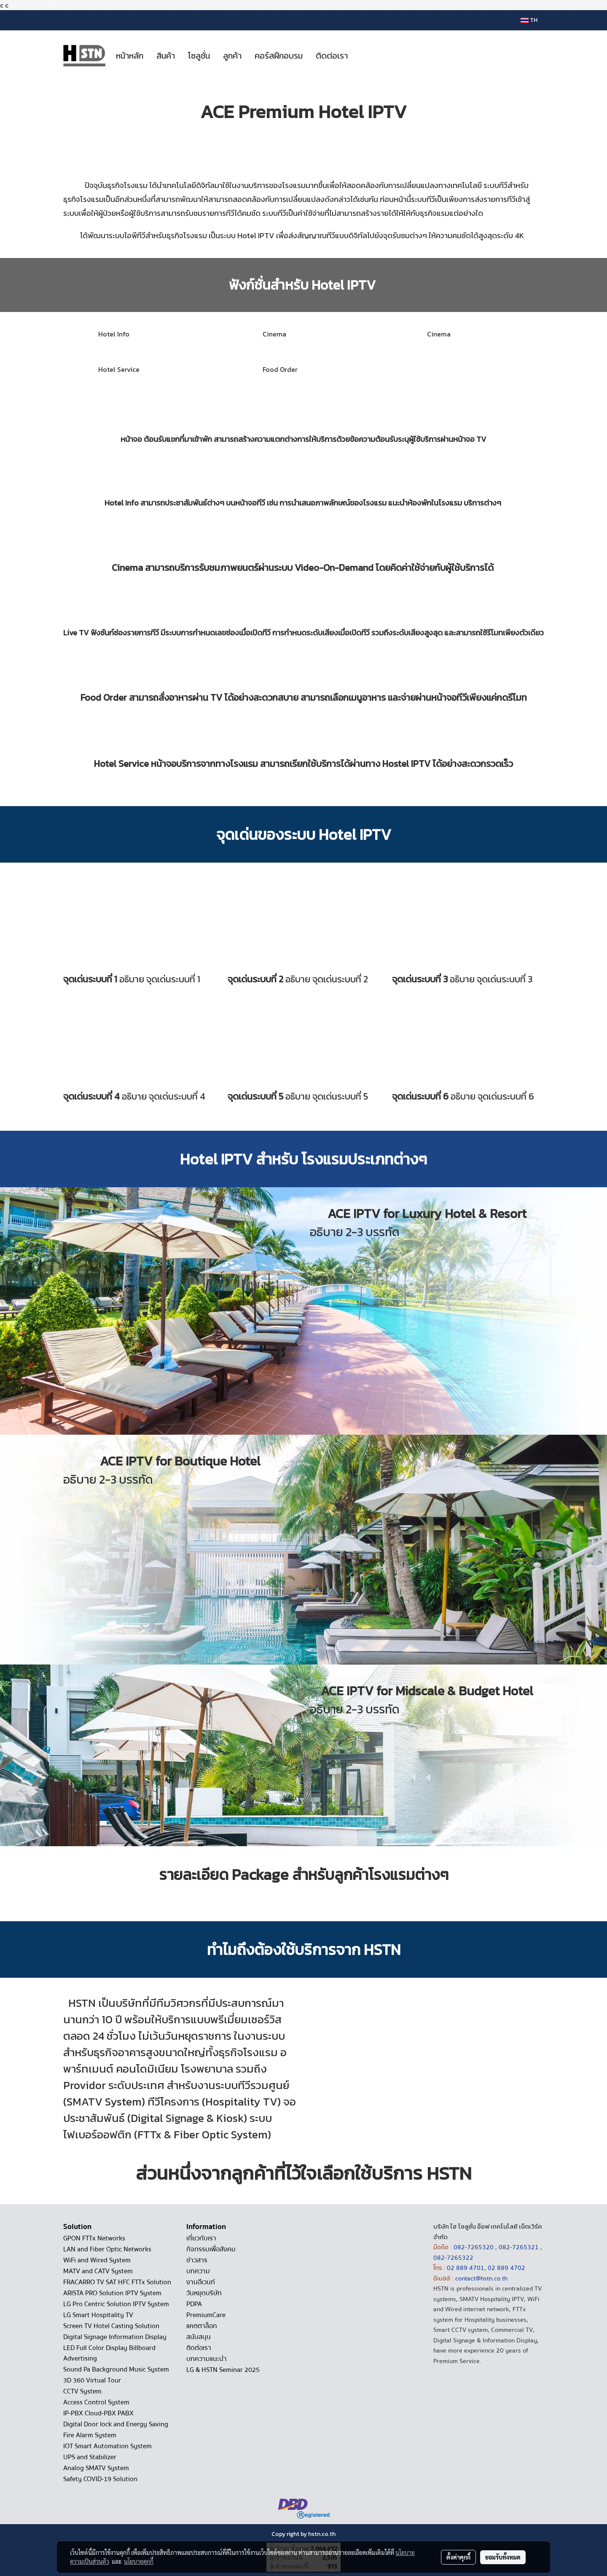 The height and width of the screenshot is (2576, 607). What do you see at coordinates (96, 2402) in the screenshot?
I see `Access Control System` at bounding box center [96, 2402].